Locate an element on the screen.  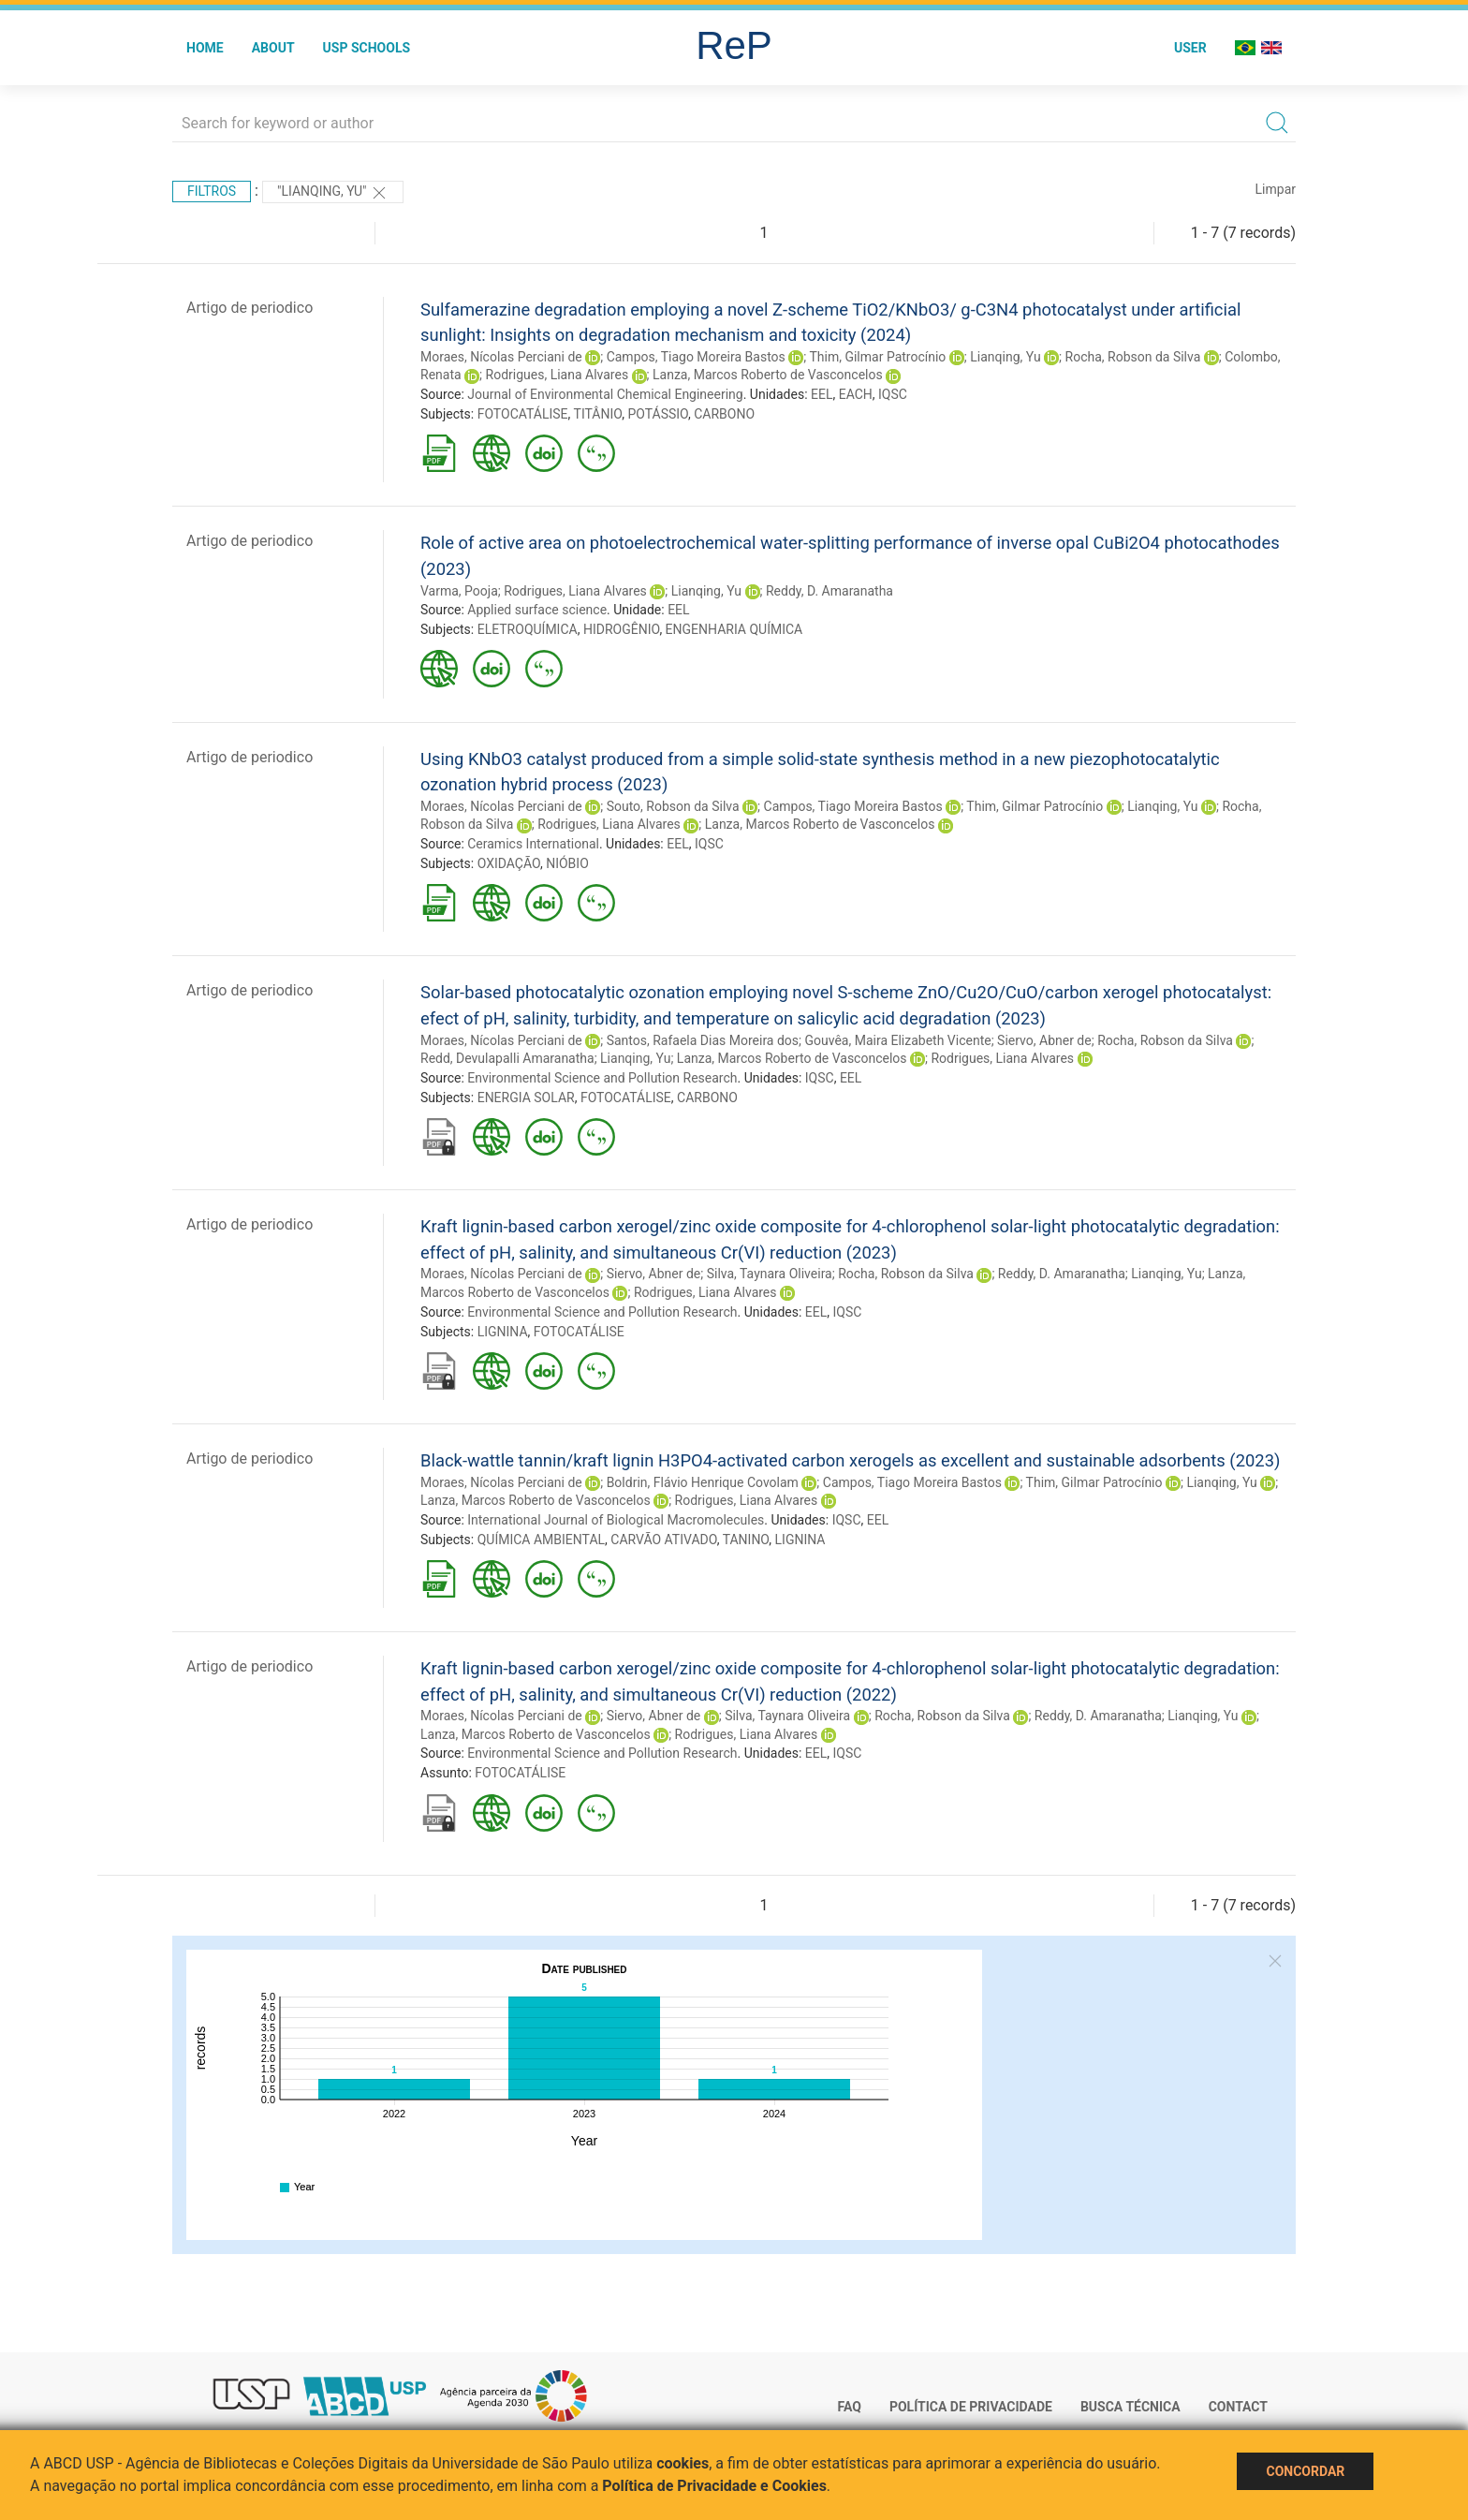
Política de Privacidade e Cookies is located at coordinates (714, 2486).